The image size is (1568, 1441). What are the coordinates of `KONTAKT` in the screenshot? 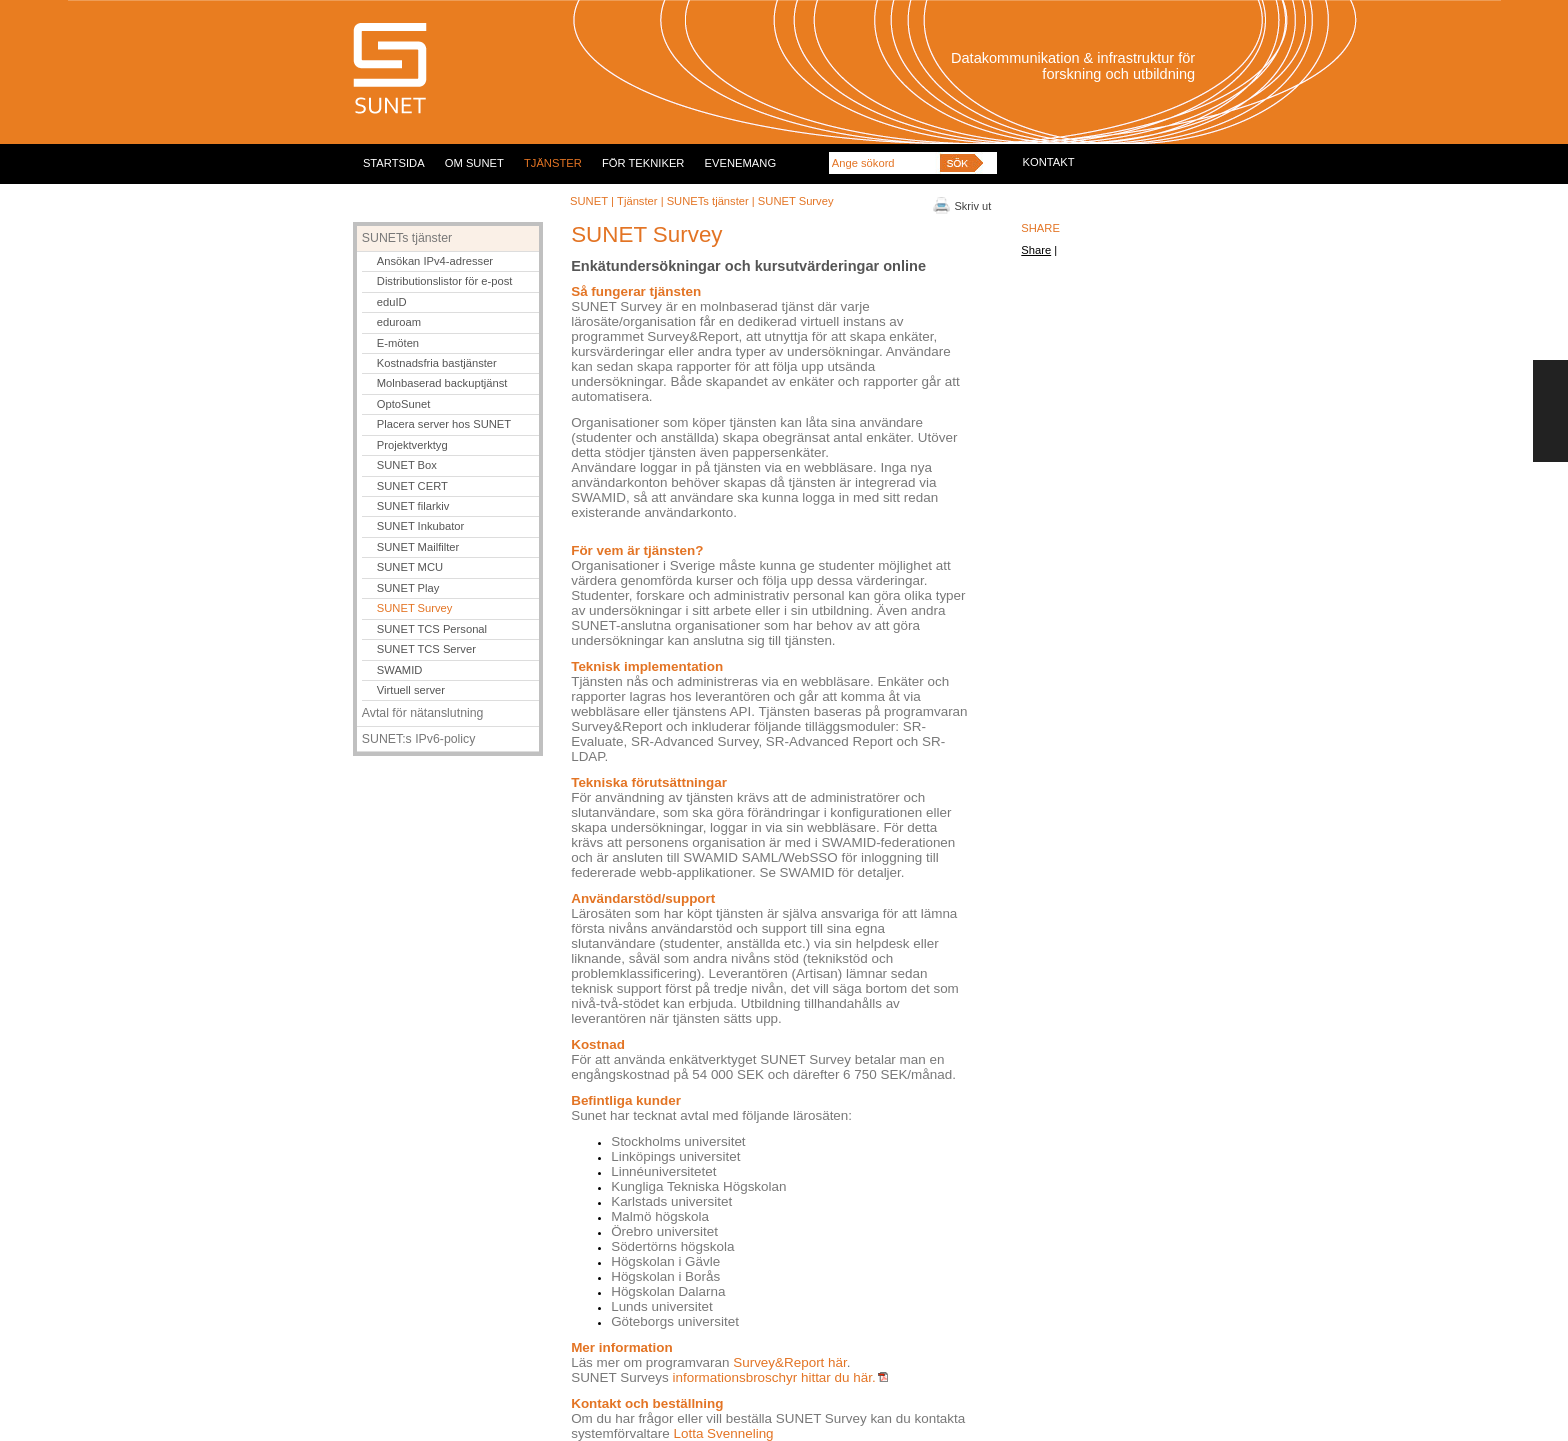 It's located at (1049, 162).